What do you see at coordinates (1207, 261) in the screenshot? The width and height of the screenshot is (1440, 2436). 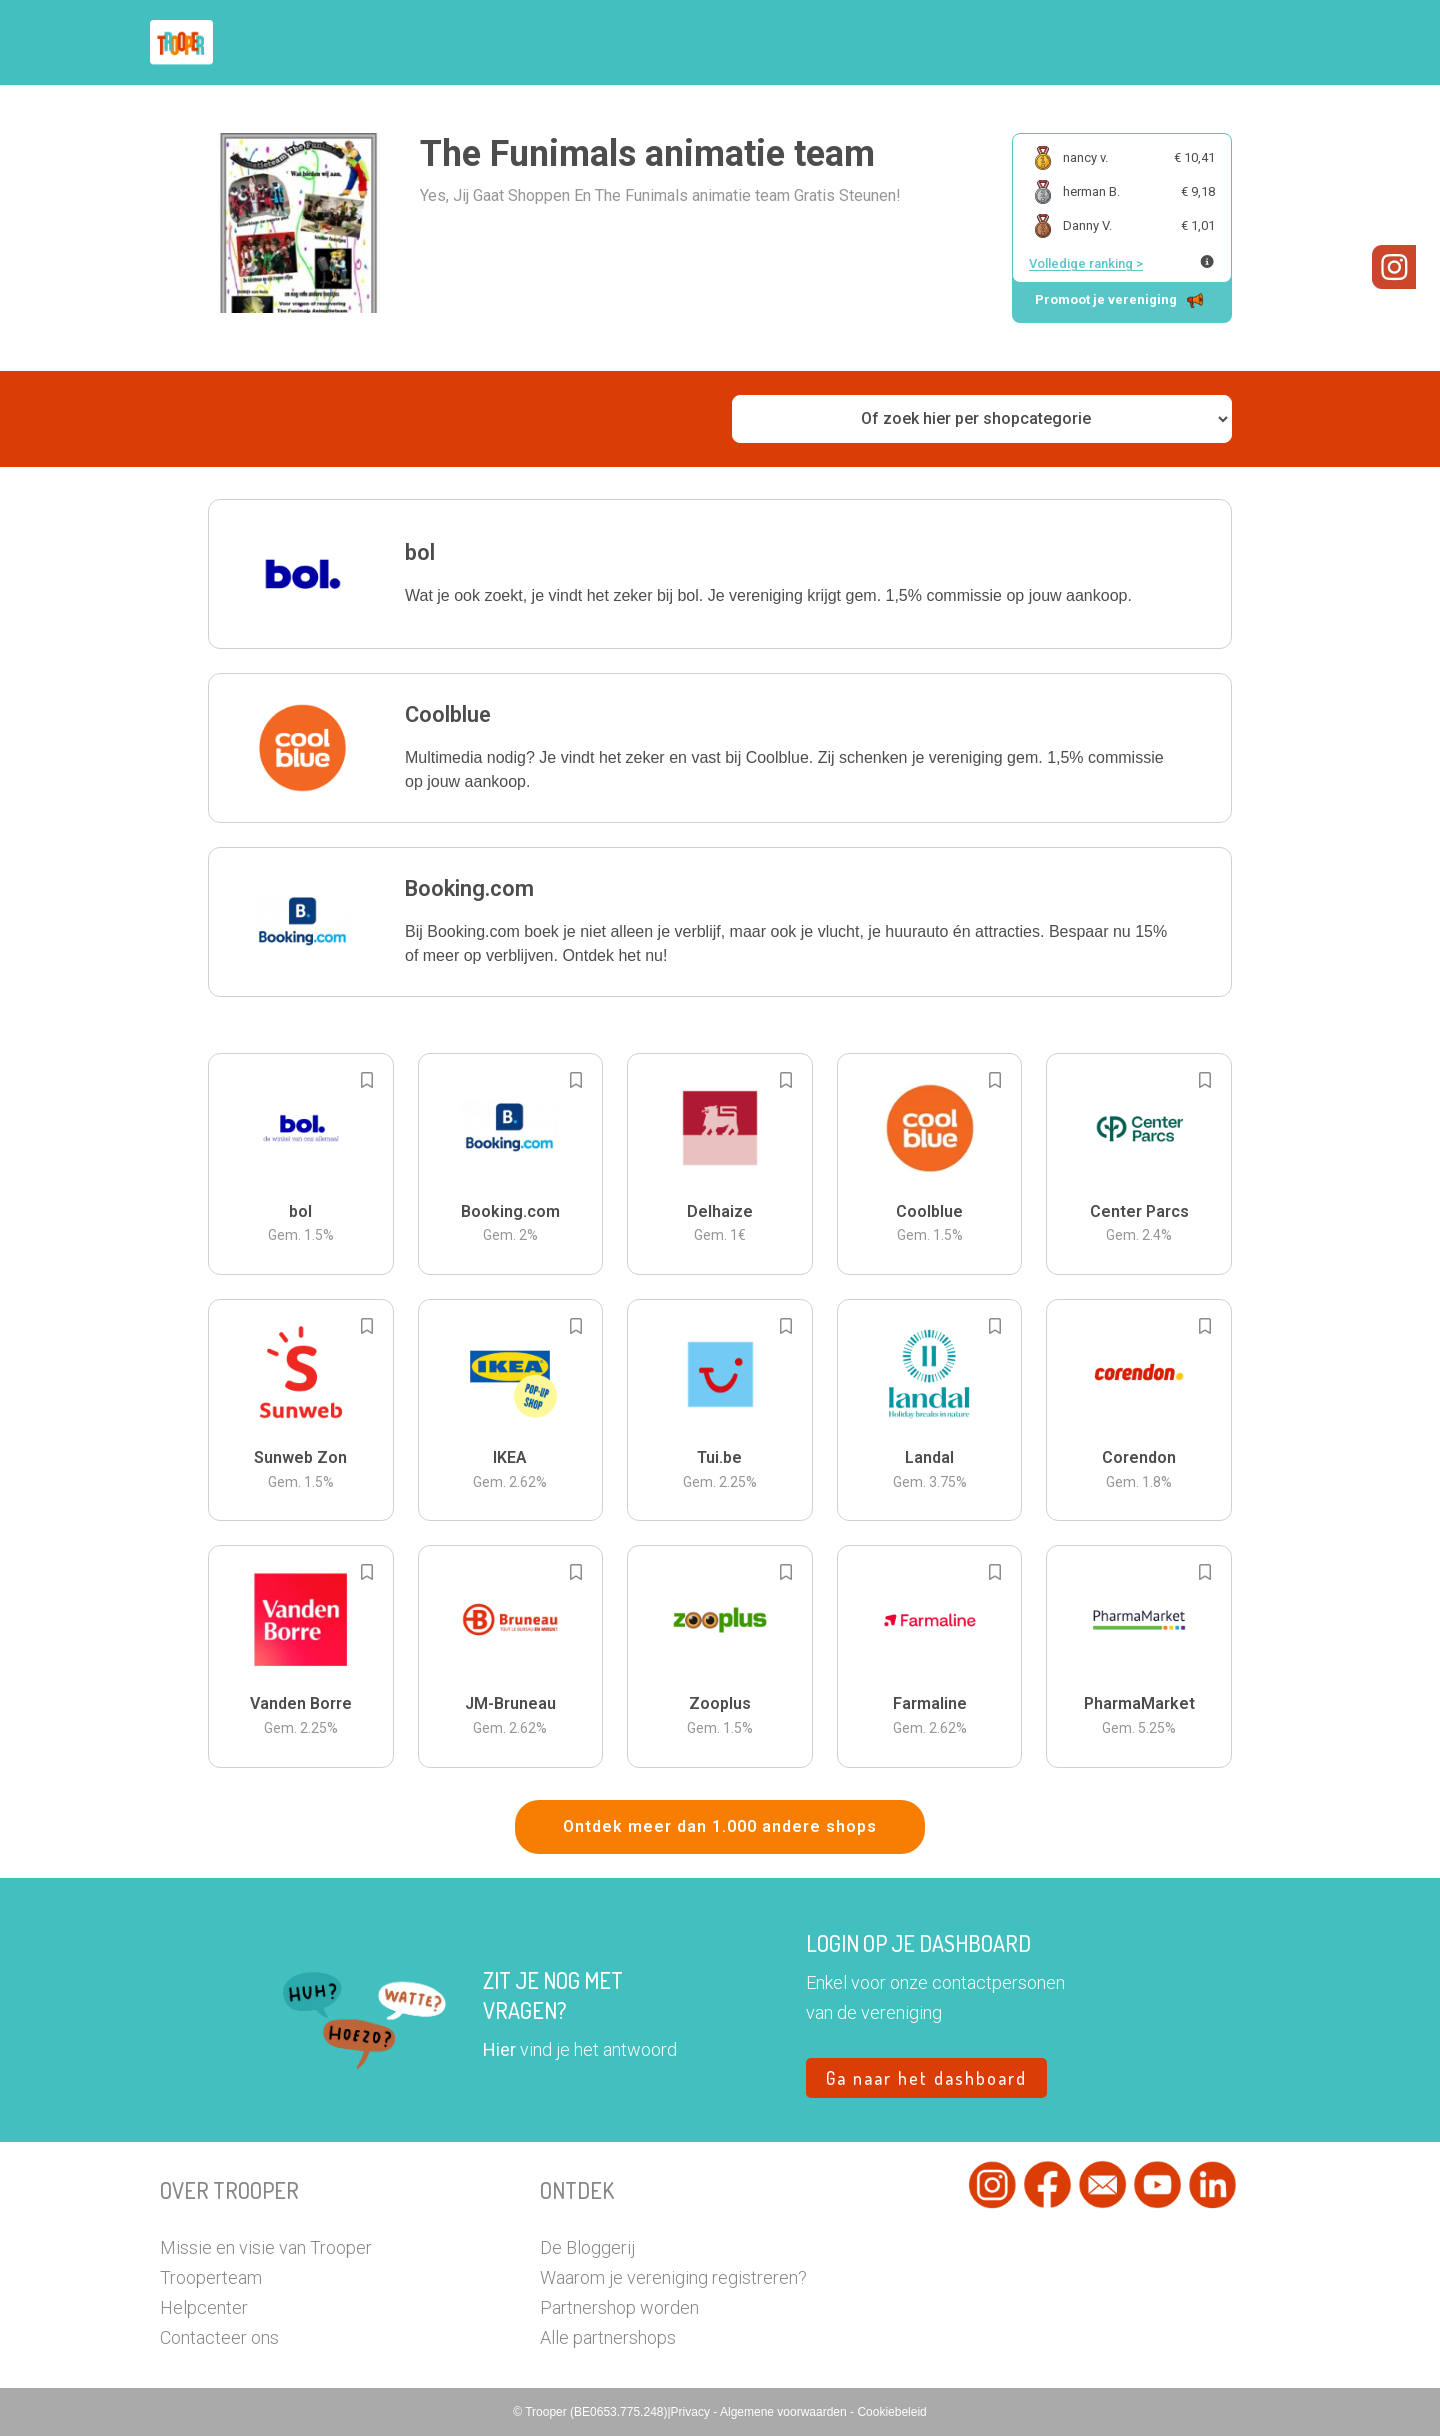 I see `[Meer info over publieke ranking]` at bounding box center [1207, 261].